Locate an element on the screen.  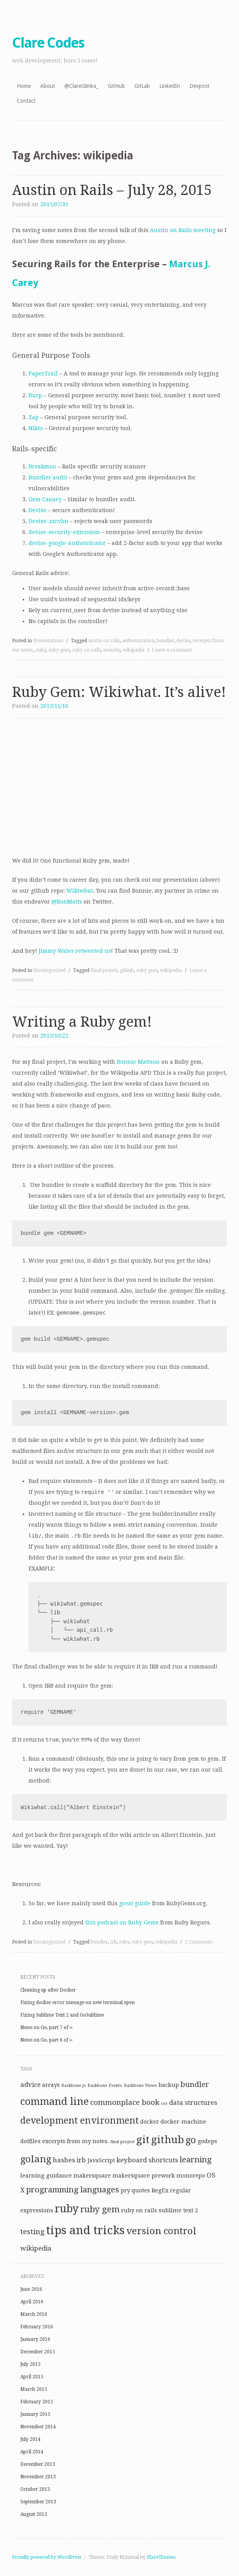
January 2015 is located at coordinates (35, 2414).